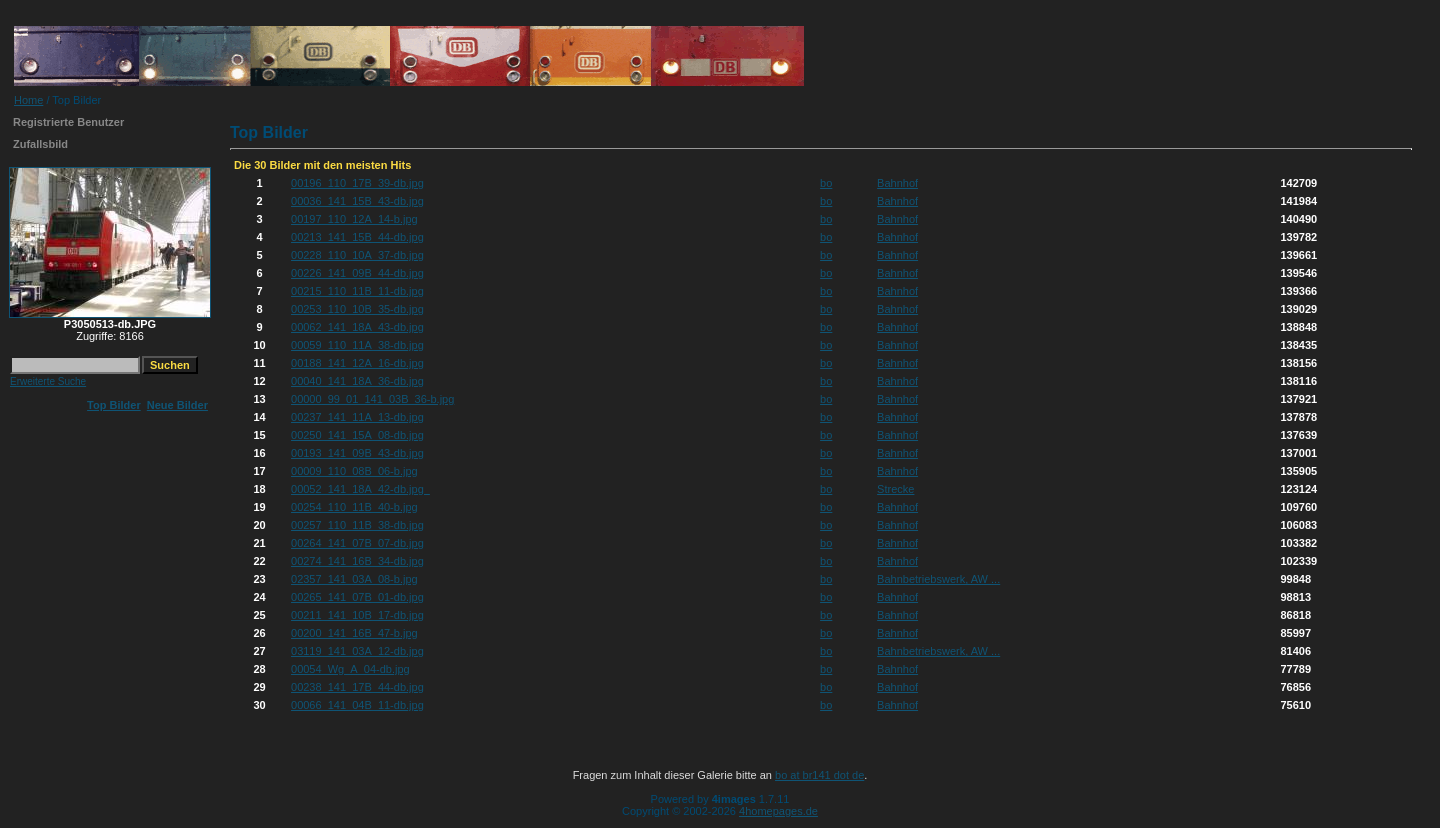 The image size is (1440, 828). I want to click on 00274_141_16B_34-db.jpg, so click(357, 561).